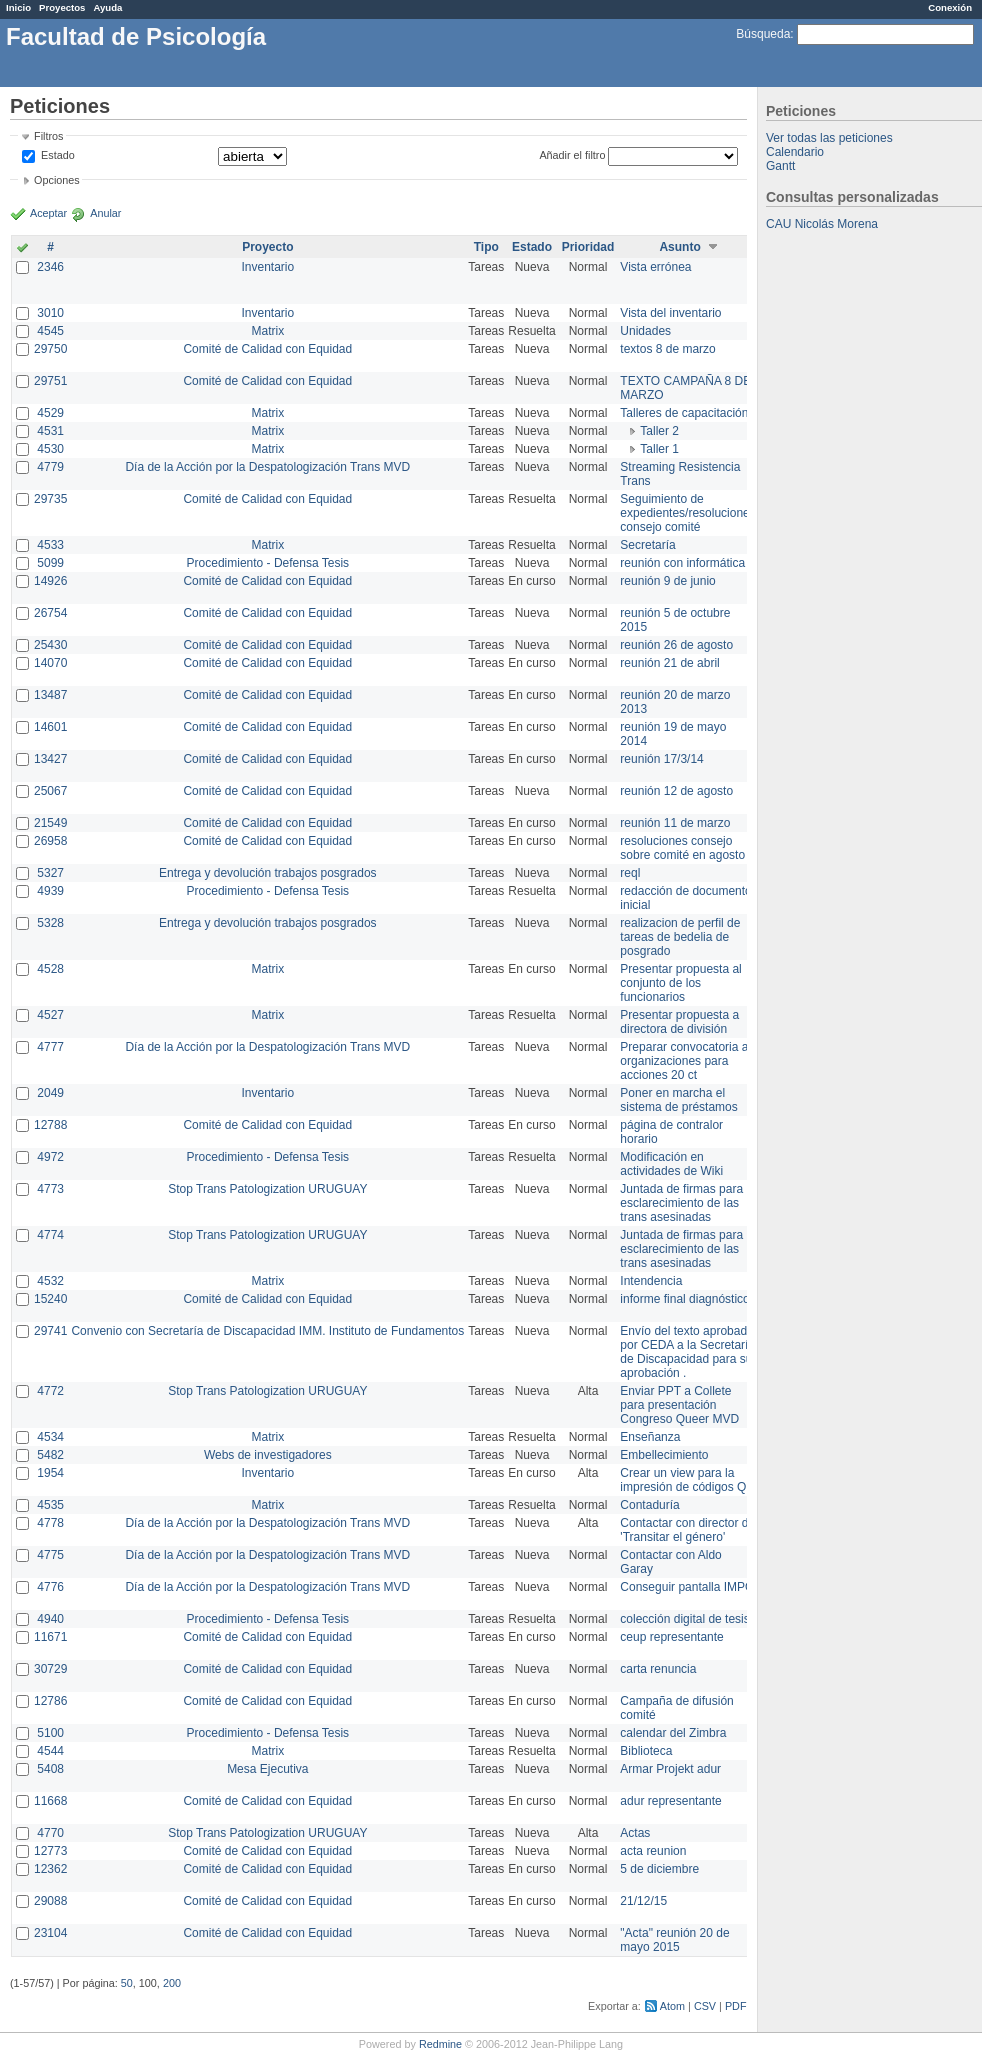  Describe the element at coordinates (676, 645) in the screenshot. I see `reunión 26 de agosto` at that location.